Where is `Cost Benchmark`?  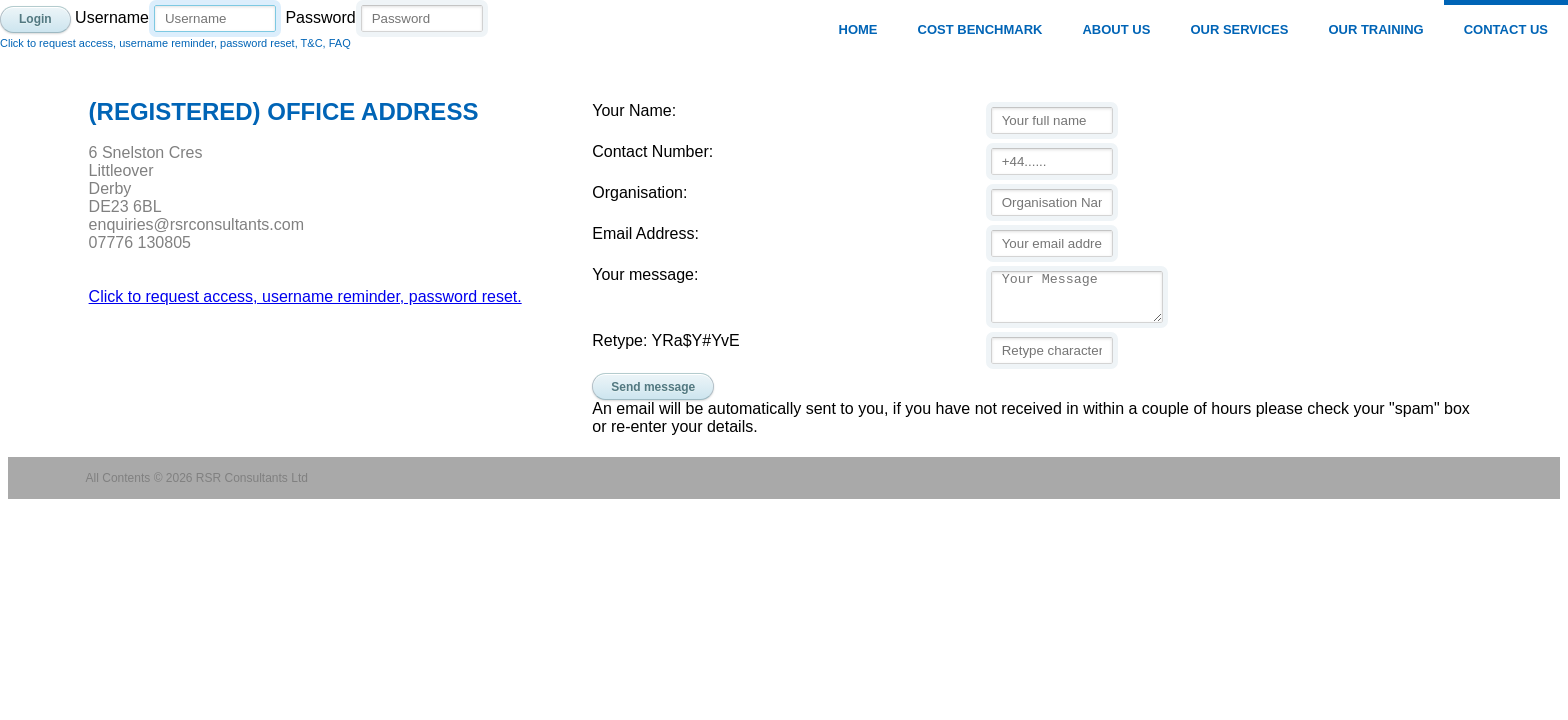 Cost Benchmark is located at coordinates (980, 29).